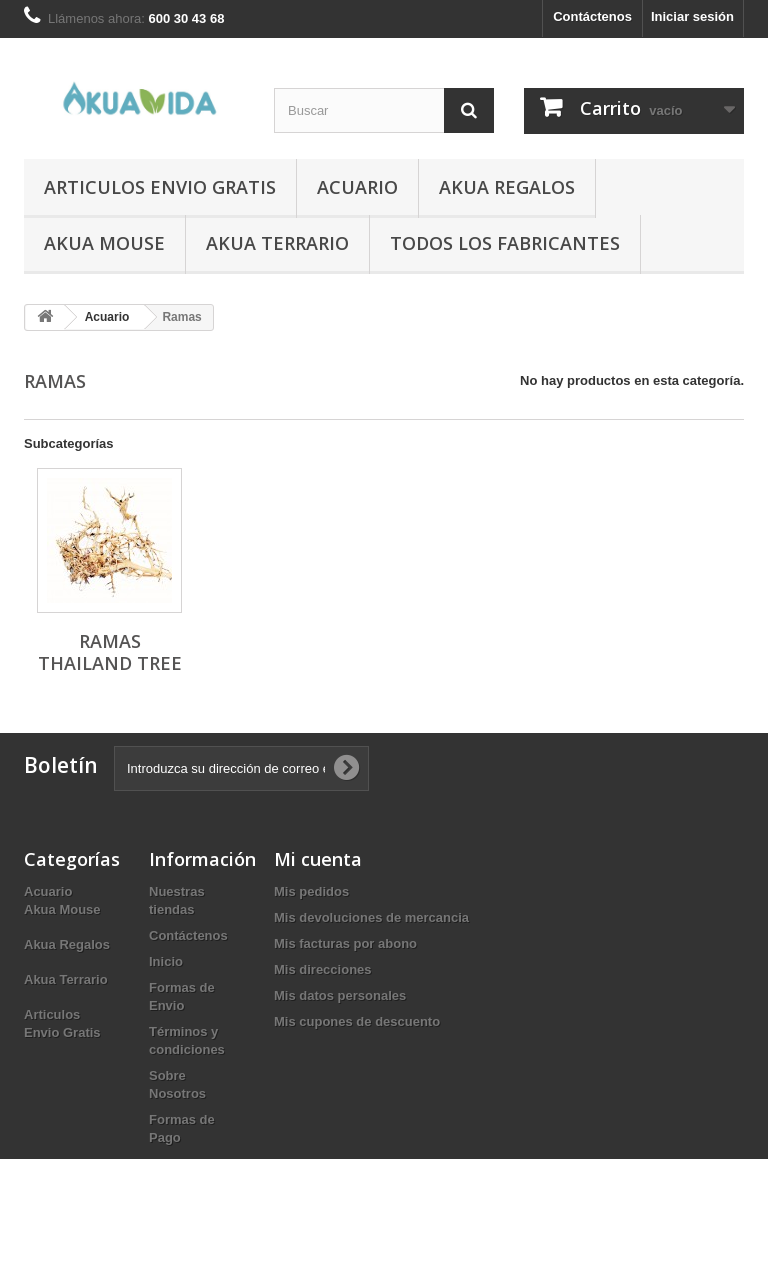 This screenshot has height=1264, width=768. I want to click on Iniciar sesión, so click(692, 16).